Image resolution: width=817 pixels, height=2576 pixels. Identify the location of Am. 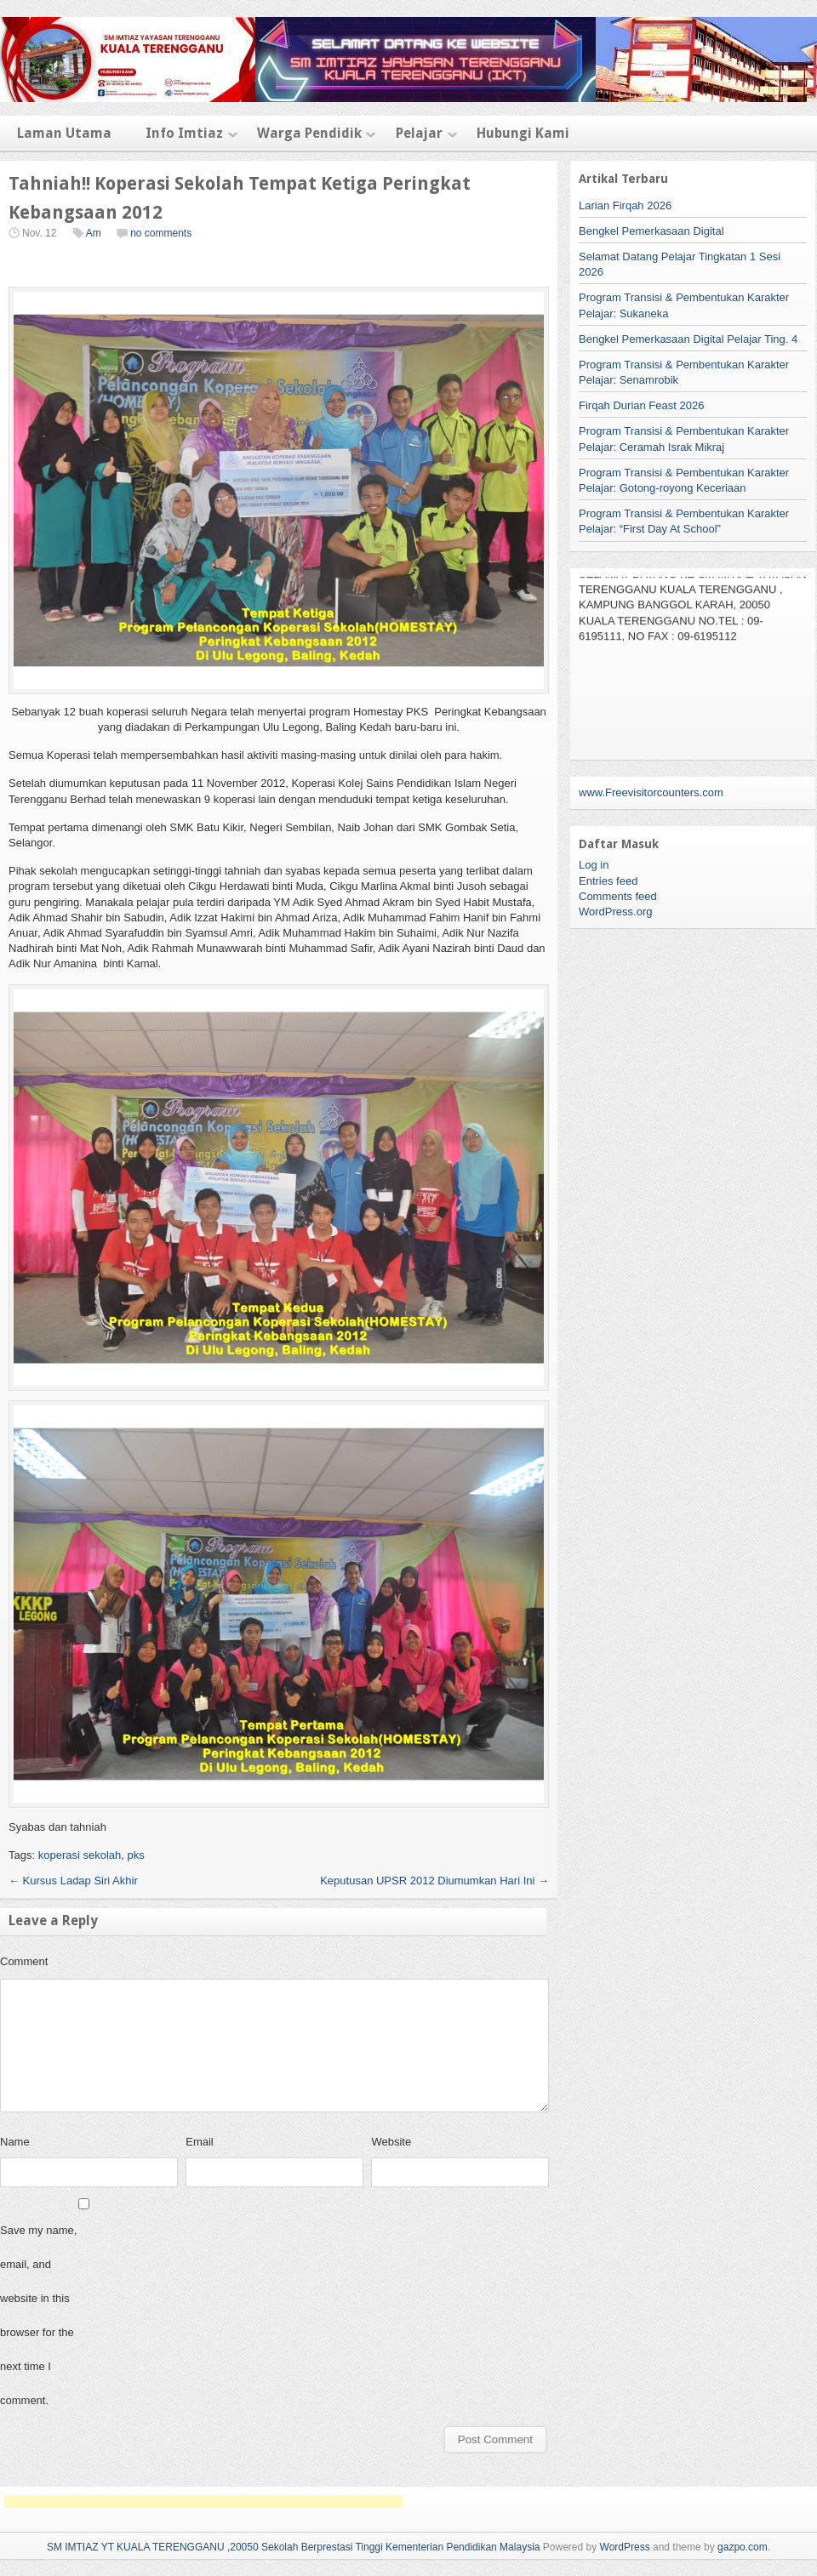
(93, 233).